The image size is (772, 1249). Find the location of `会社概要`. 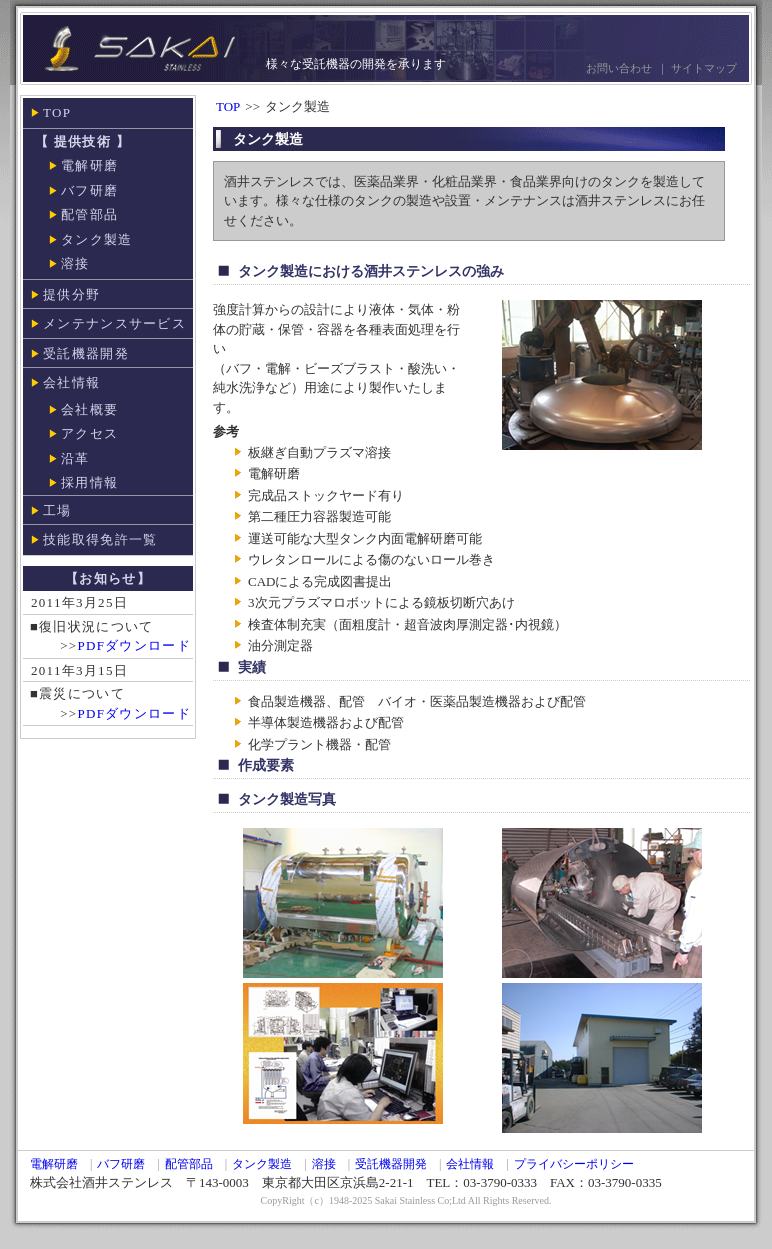

会社概要 is located at coordinates (89, 409).